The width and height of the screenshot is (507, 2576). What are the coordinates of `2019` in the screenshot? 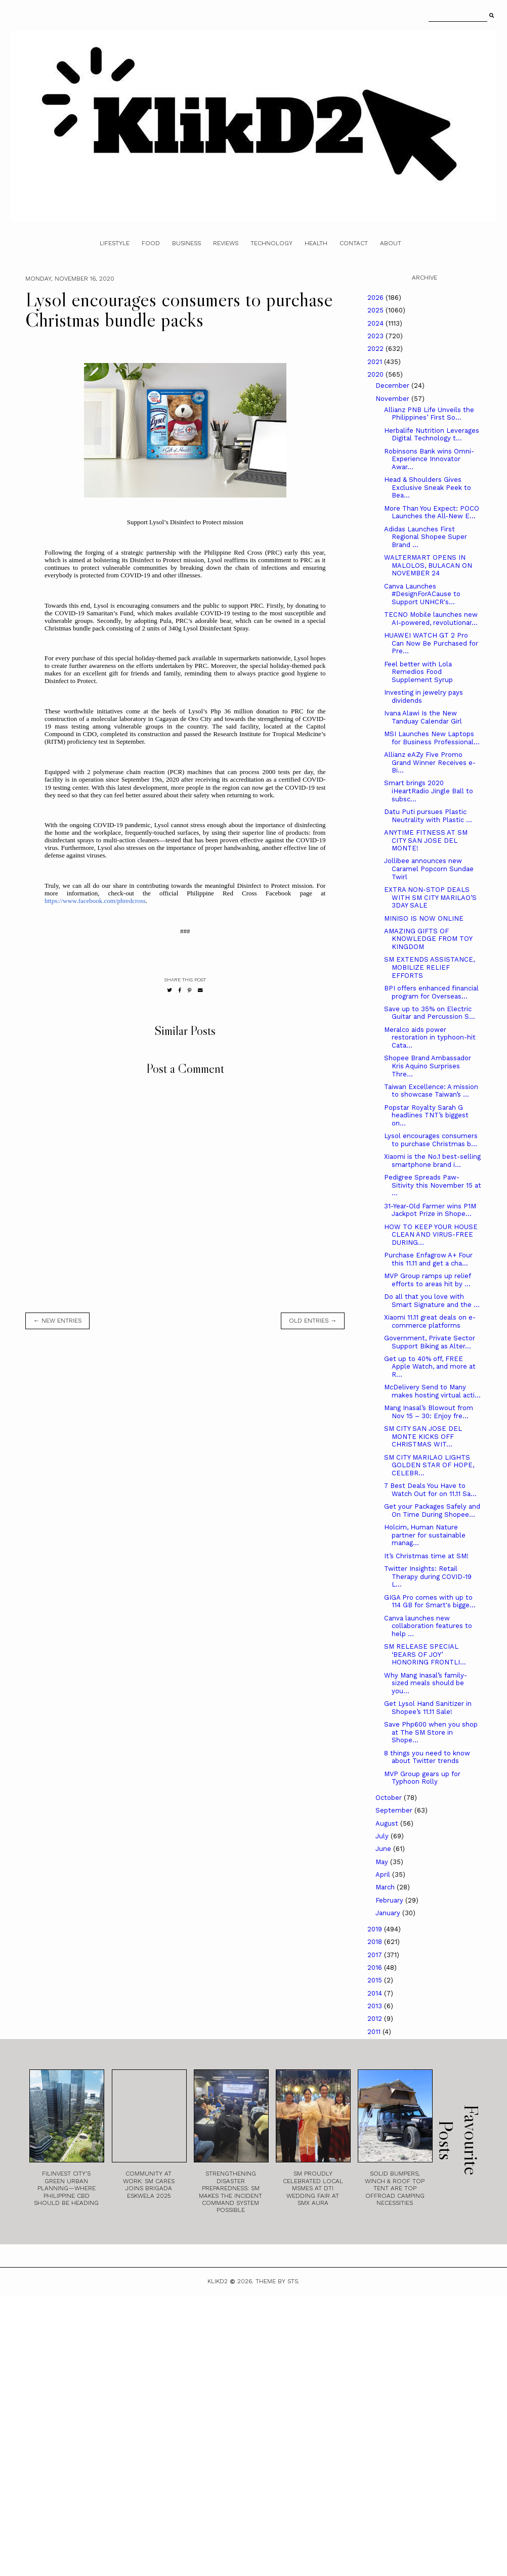 It's located at (375, 1929).